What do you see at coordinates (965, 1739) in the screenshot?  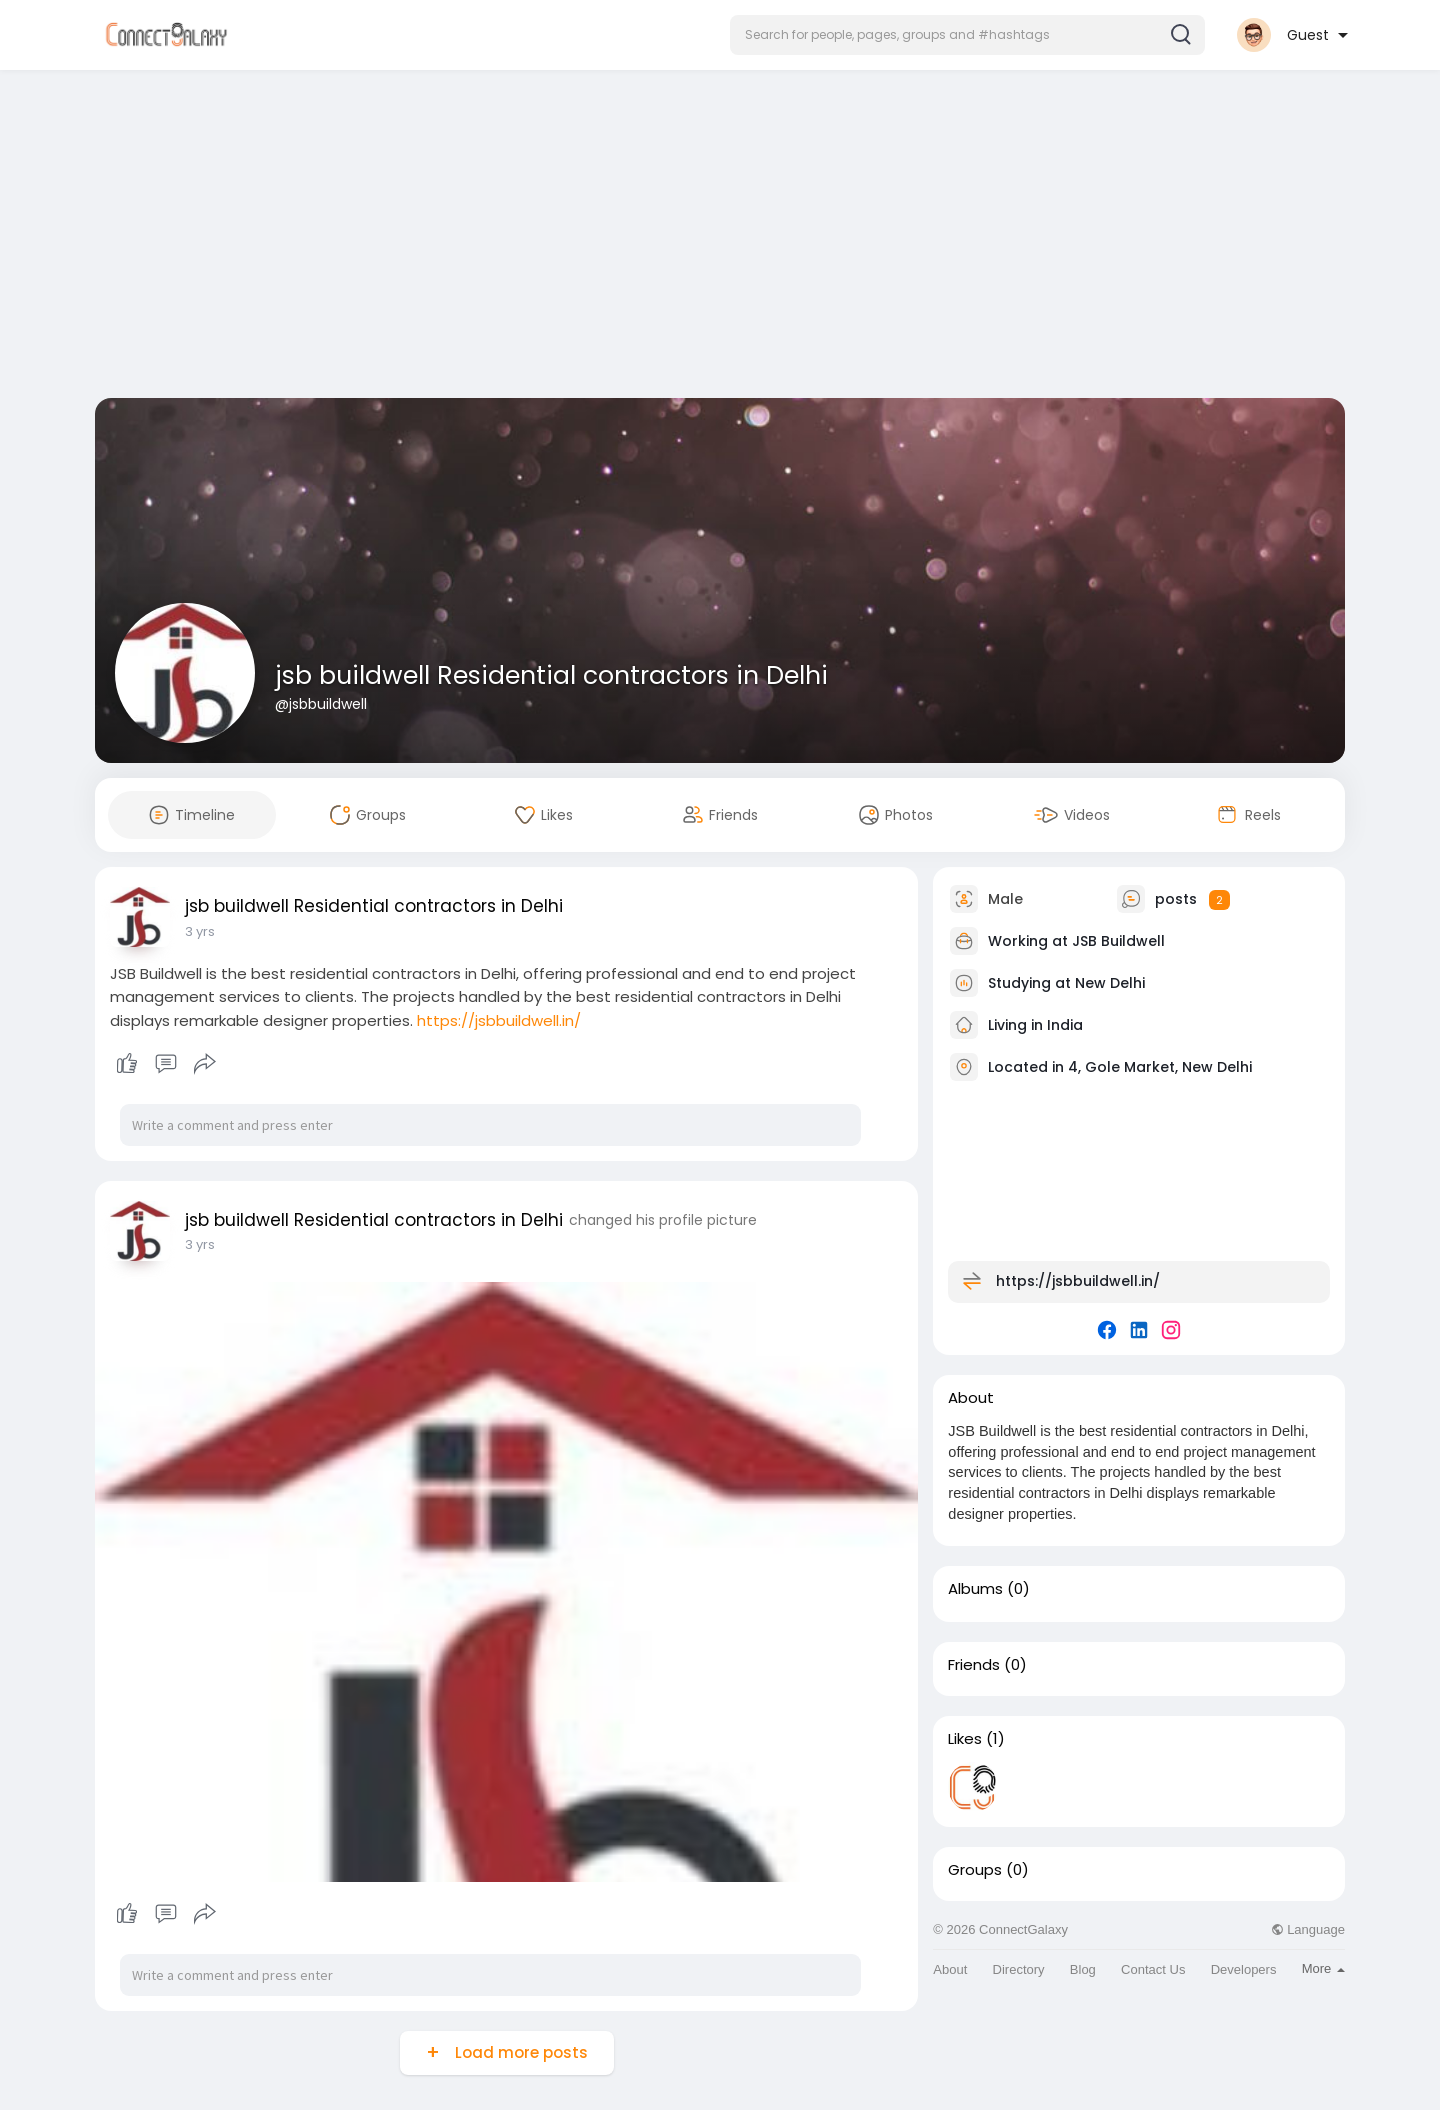 I see `Likes` at bounding box center [965, 1739].